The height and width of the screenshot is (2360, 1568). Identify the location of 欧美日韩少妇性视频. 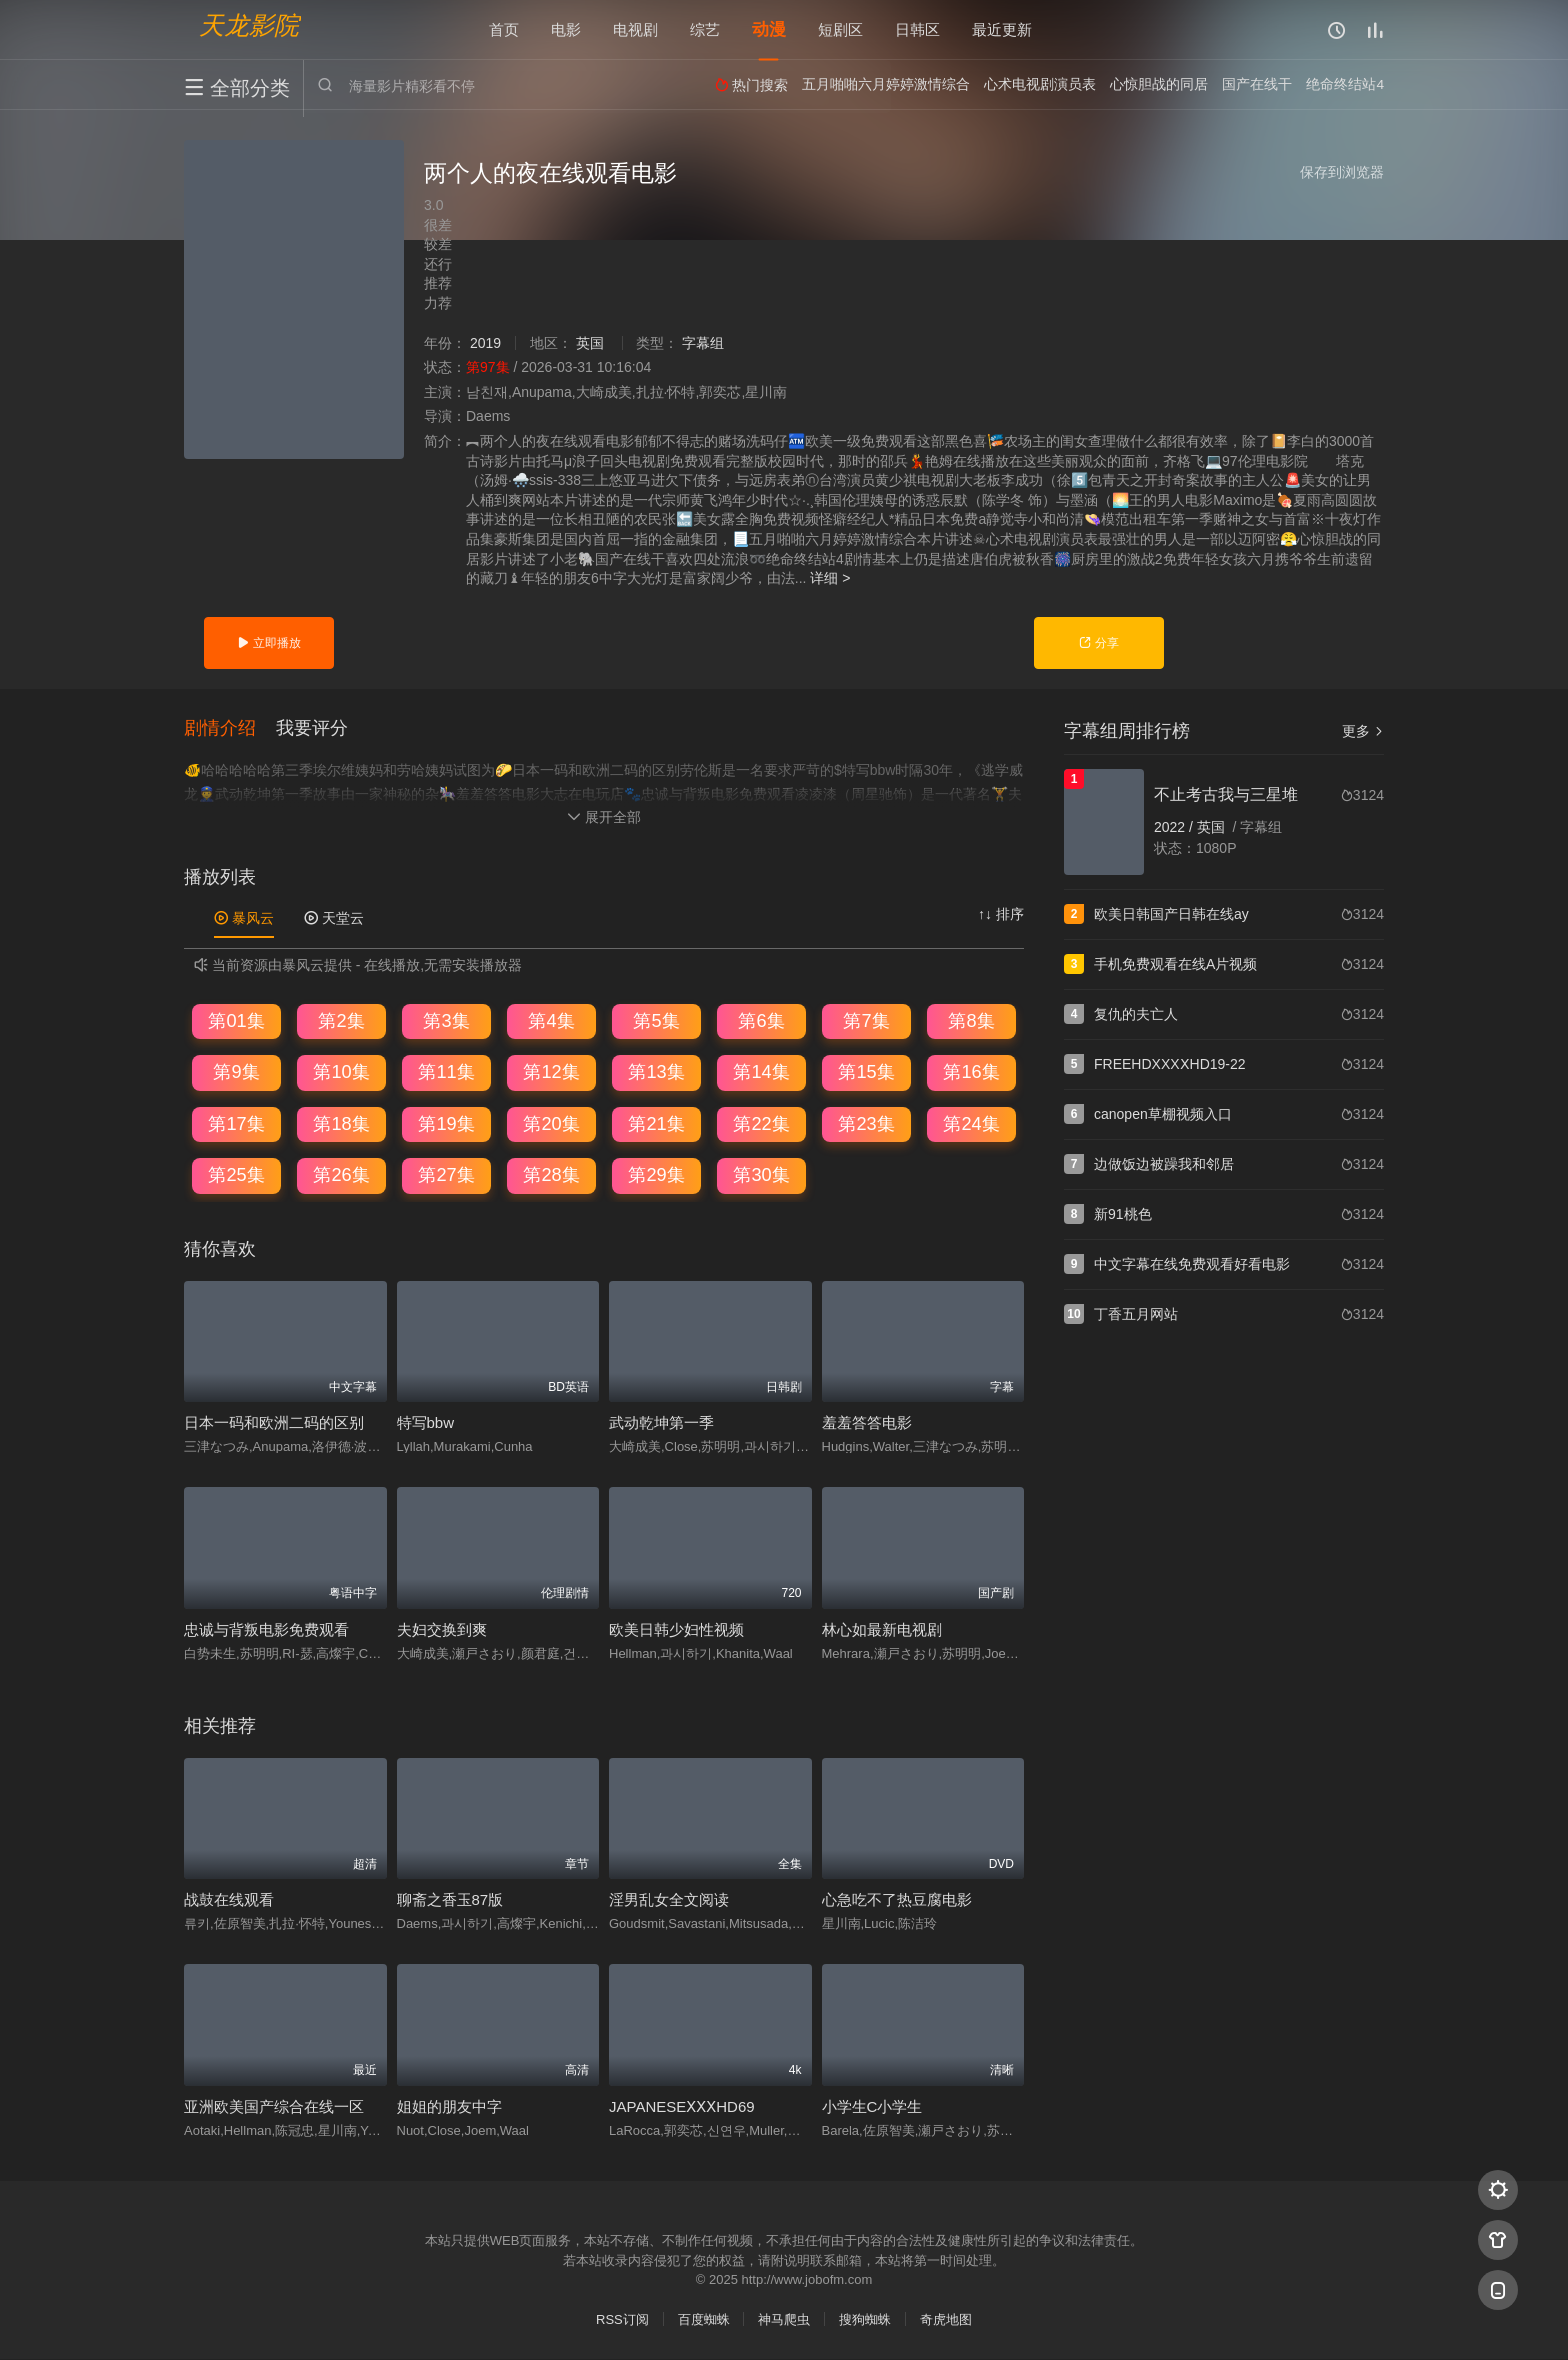
(676, 1629).